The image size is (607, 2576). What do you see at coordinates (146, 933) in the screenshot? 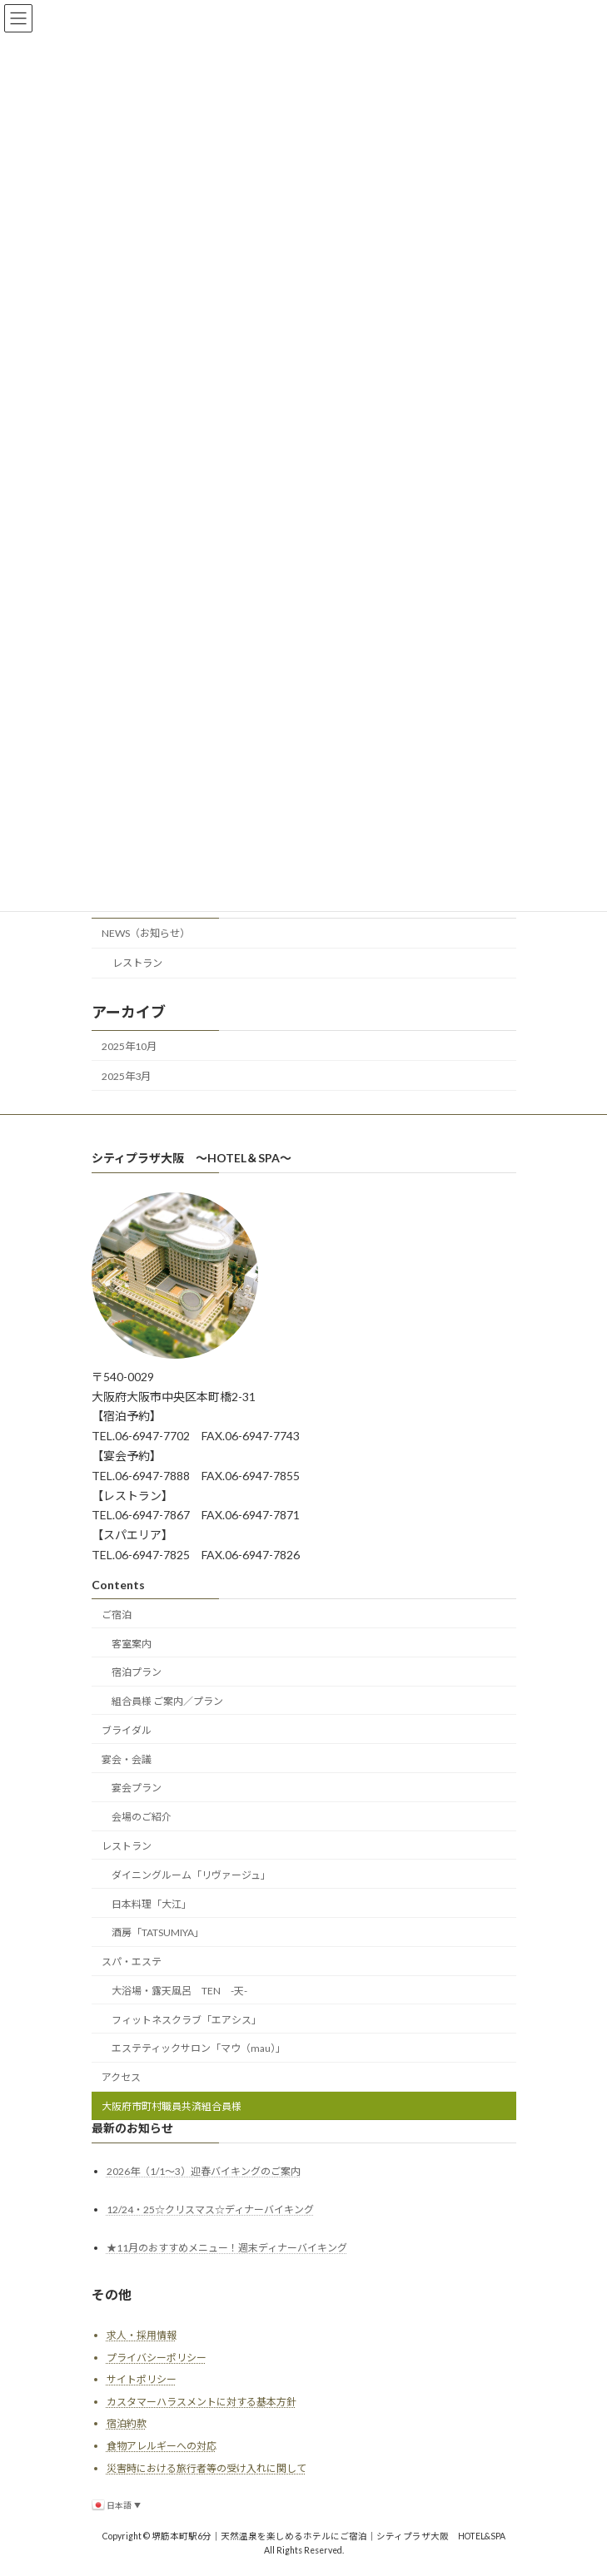
I see `NEWS（お知らせ）` at bounding box center [146, 933].